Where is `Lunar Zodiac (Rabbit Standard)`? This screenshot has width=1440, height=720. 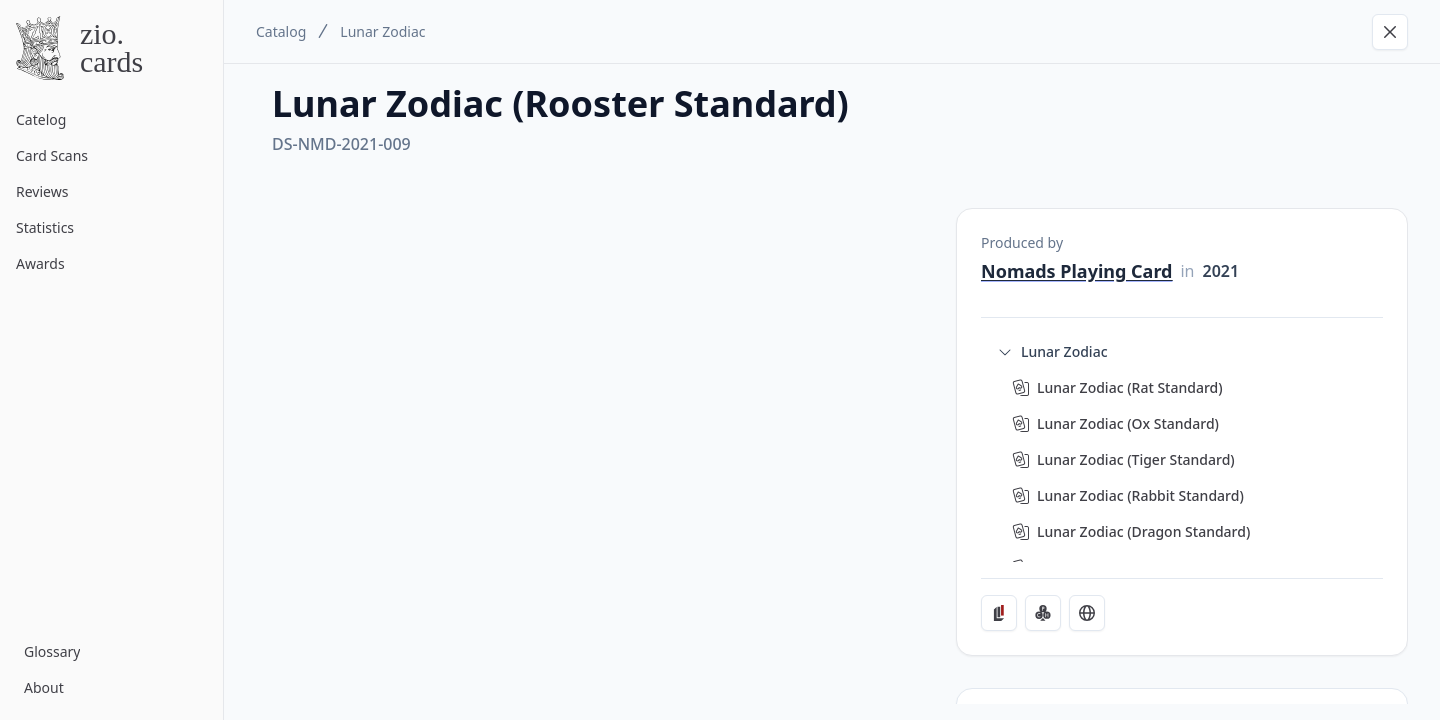
Lunar Zodiac (Rabbit Standard) is located at coordinates (1140, 495).